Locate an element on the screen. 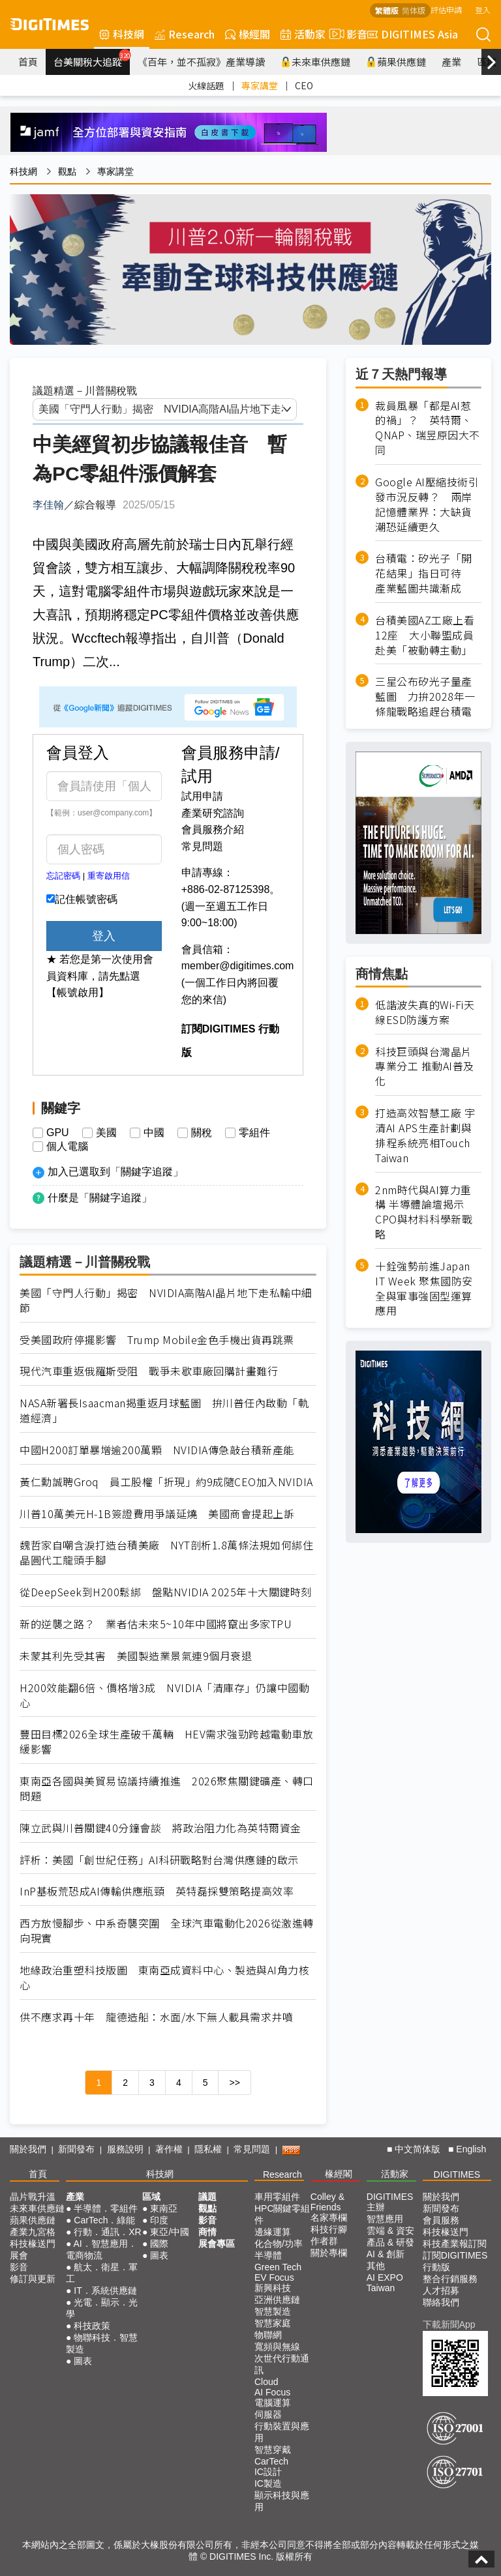 Image resolution: width=501 pixels, height=2576 pixels. 2nm時代與AI算力重構 半導體論壇揭示CPO與材料科學新戰略 is located at coordinates (423, 1212).